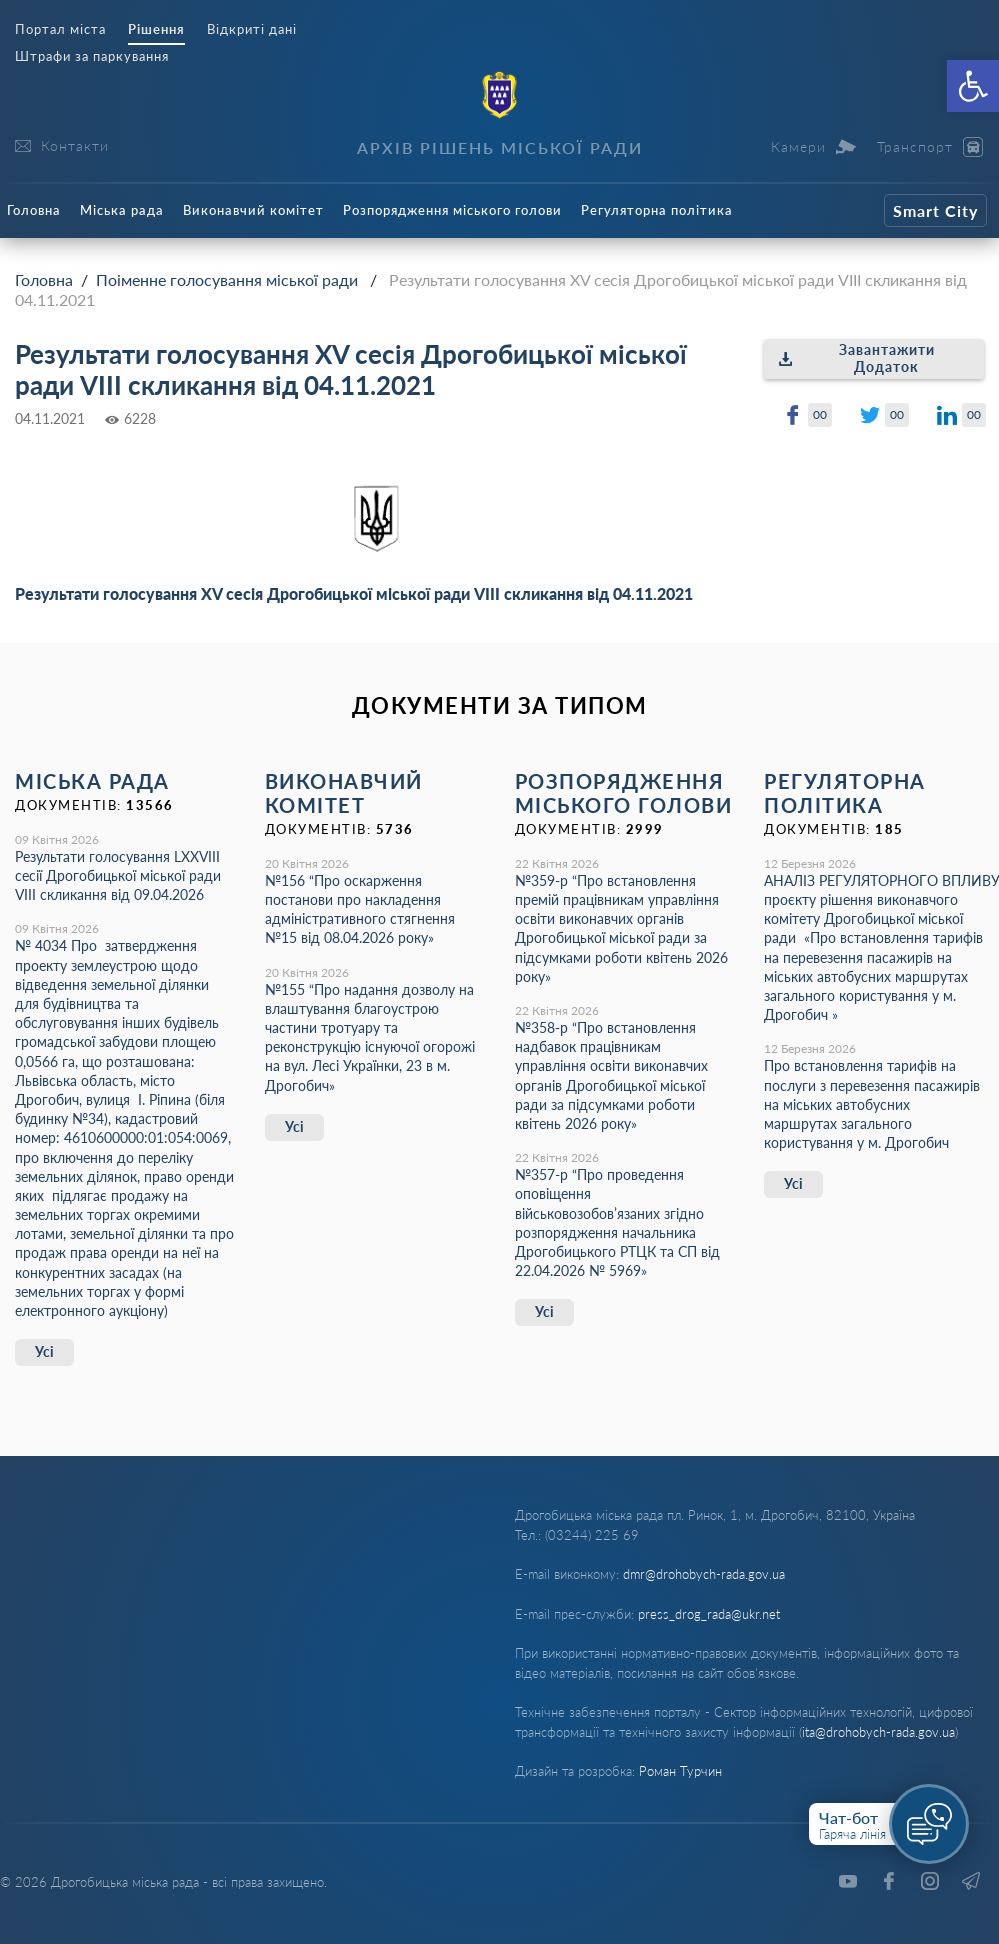 The width and height of the screenshot is (999, 1944). What do you see at coordinates (92, 56) in the screenshot?
I see `Штрафи за паркування` at bounding box center [92, 56].